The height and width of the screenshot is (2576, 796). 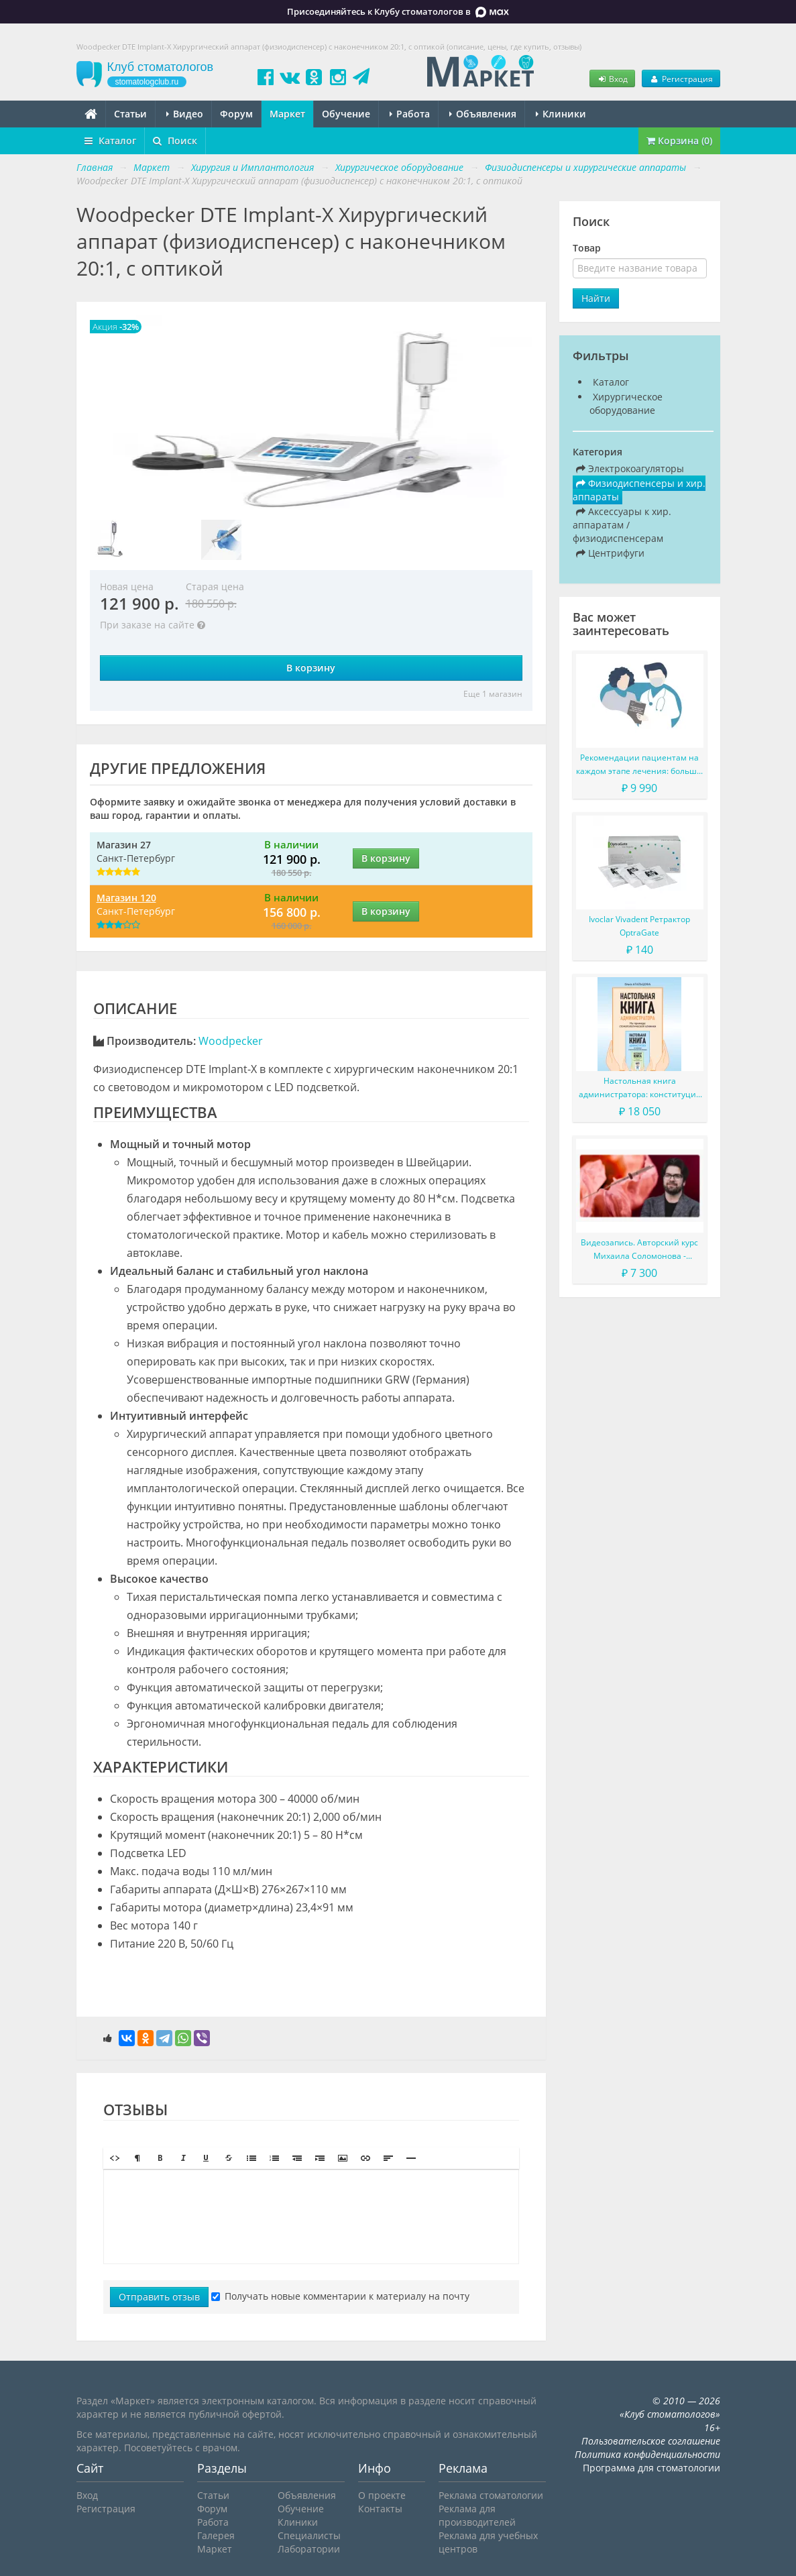 I want to click on [button], so click(x=114, y=2158).